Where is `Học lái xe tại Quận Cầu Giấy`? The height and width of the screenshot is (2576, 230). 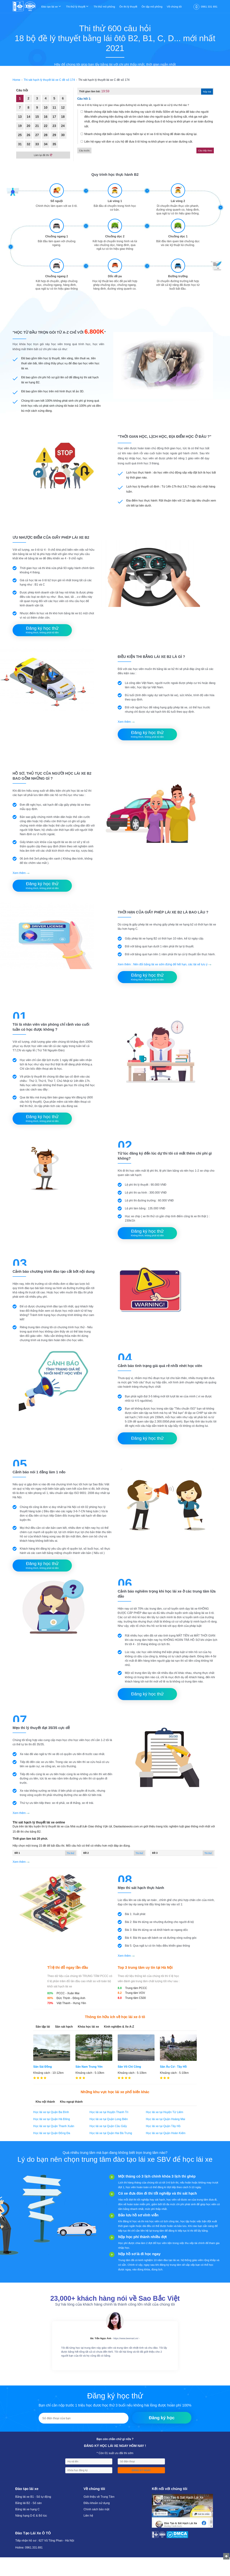 Học lái xe tại Quận Cầu Giấy is located at coordinates (108, 2146).